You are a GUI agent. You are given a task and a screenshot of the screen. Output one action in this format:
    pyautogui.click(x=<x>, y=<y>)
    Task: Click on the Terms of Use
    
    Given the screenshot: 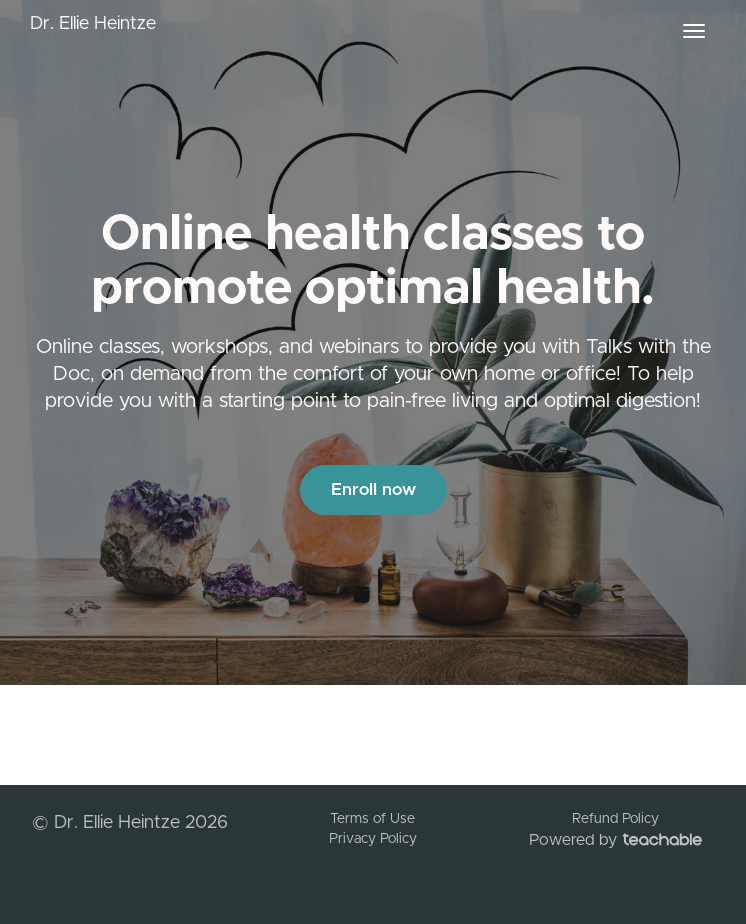 What is the action you would take?
    pyautogui.click(x=372, y=819)
    